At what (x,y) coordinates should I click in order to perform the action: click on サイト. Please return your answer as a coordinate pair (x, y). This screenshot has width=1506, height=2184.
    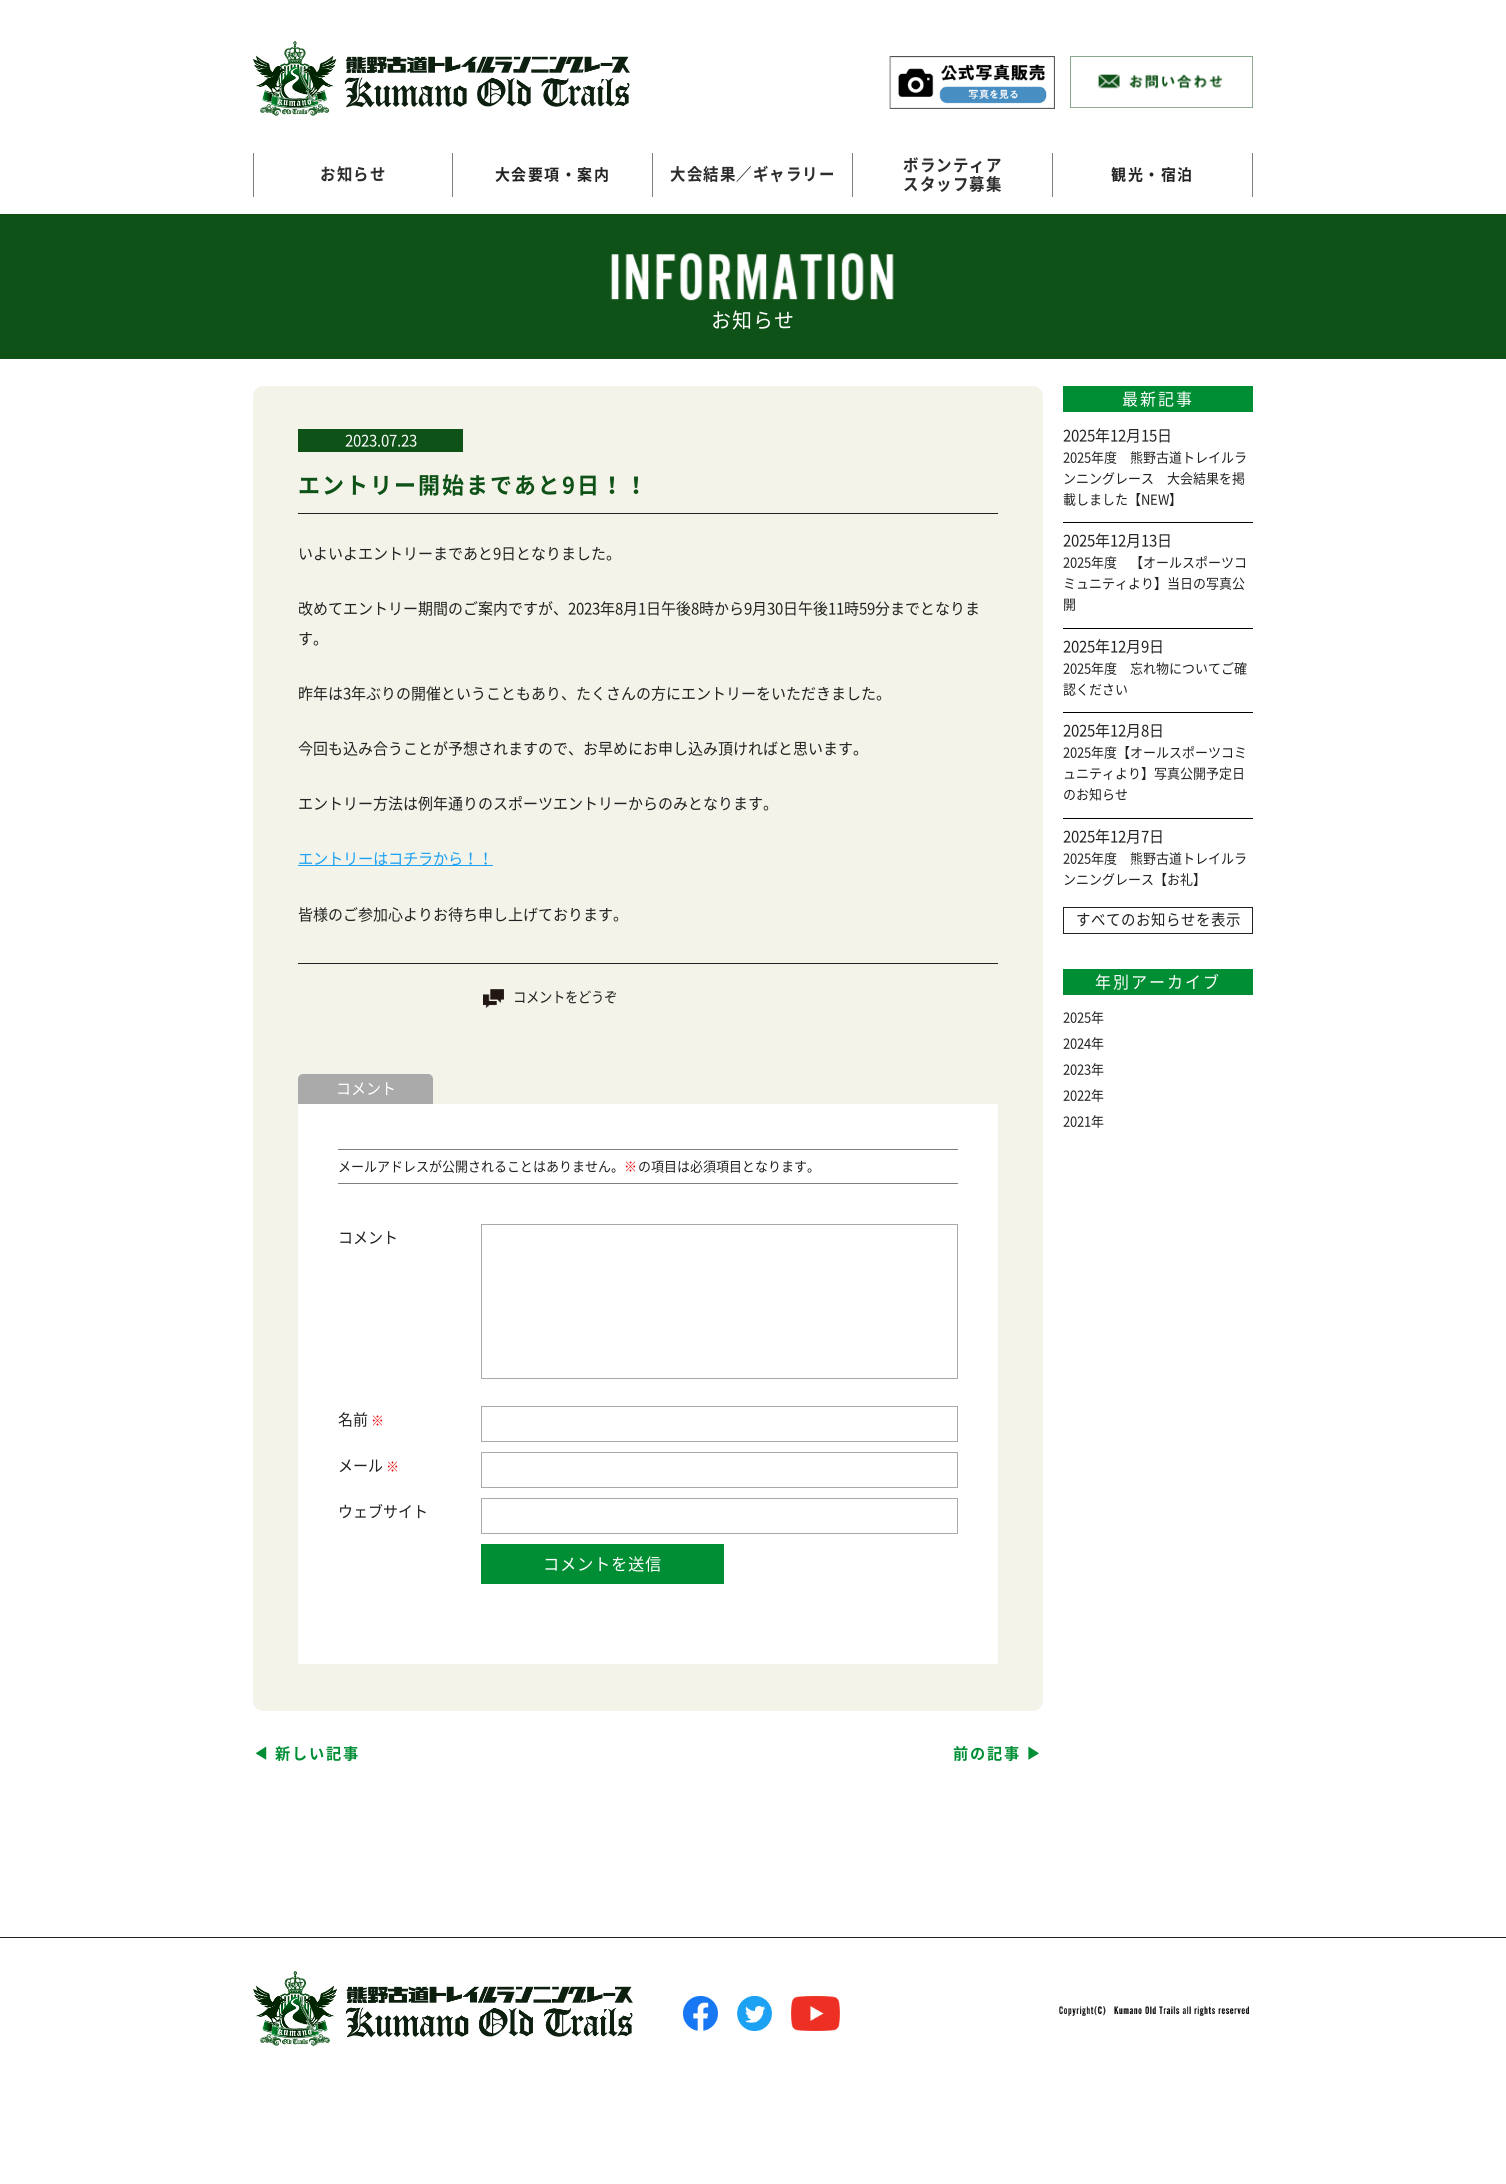
    Looking at the image, I should click on (405, 1510).